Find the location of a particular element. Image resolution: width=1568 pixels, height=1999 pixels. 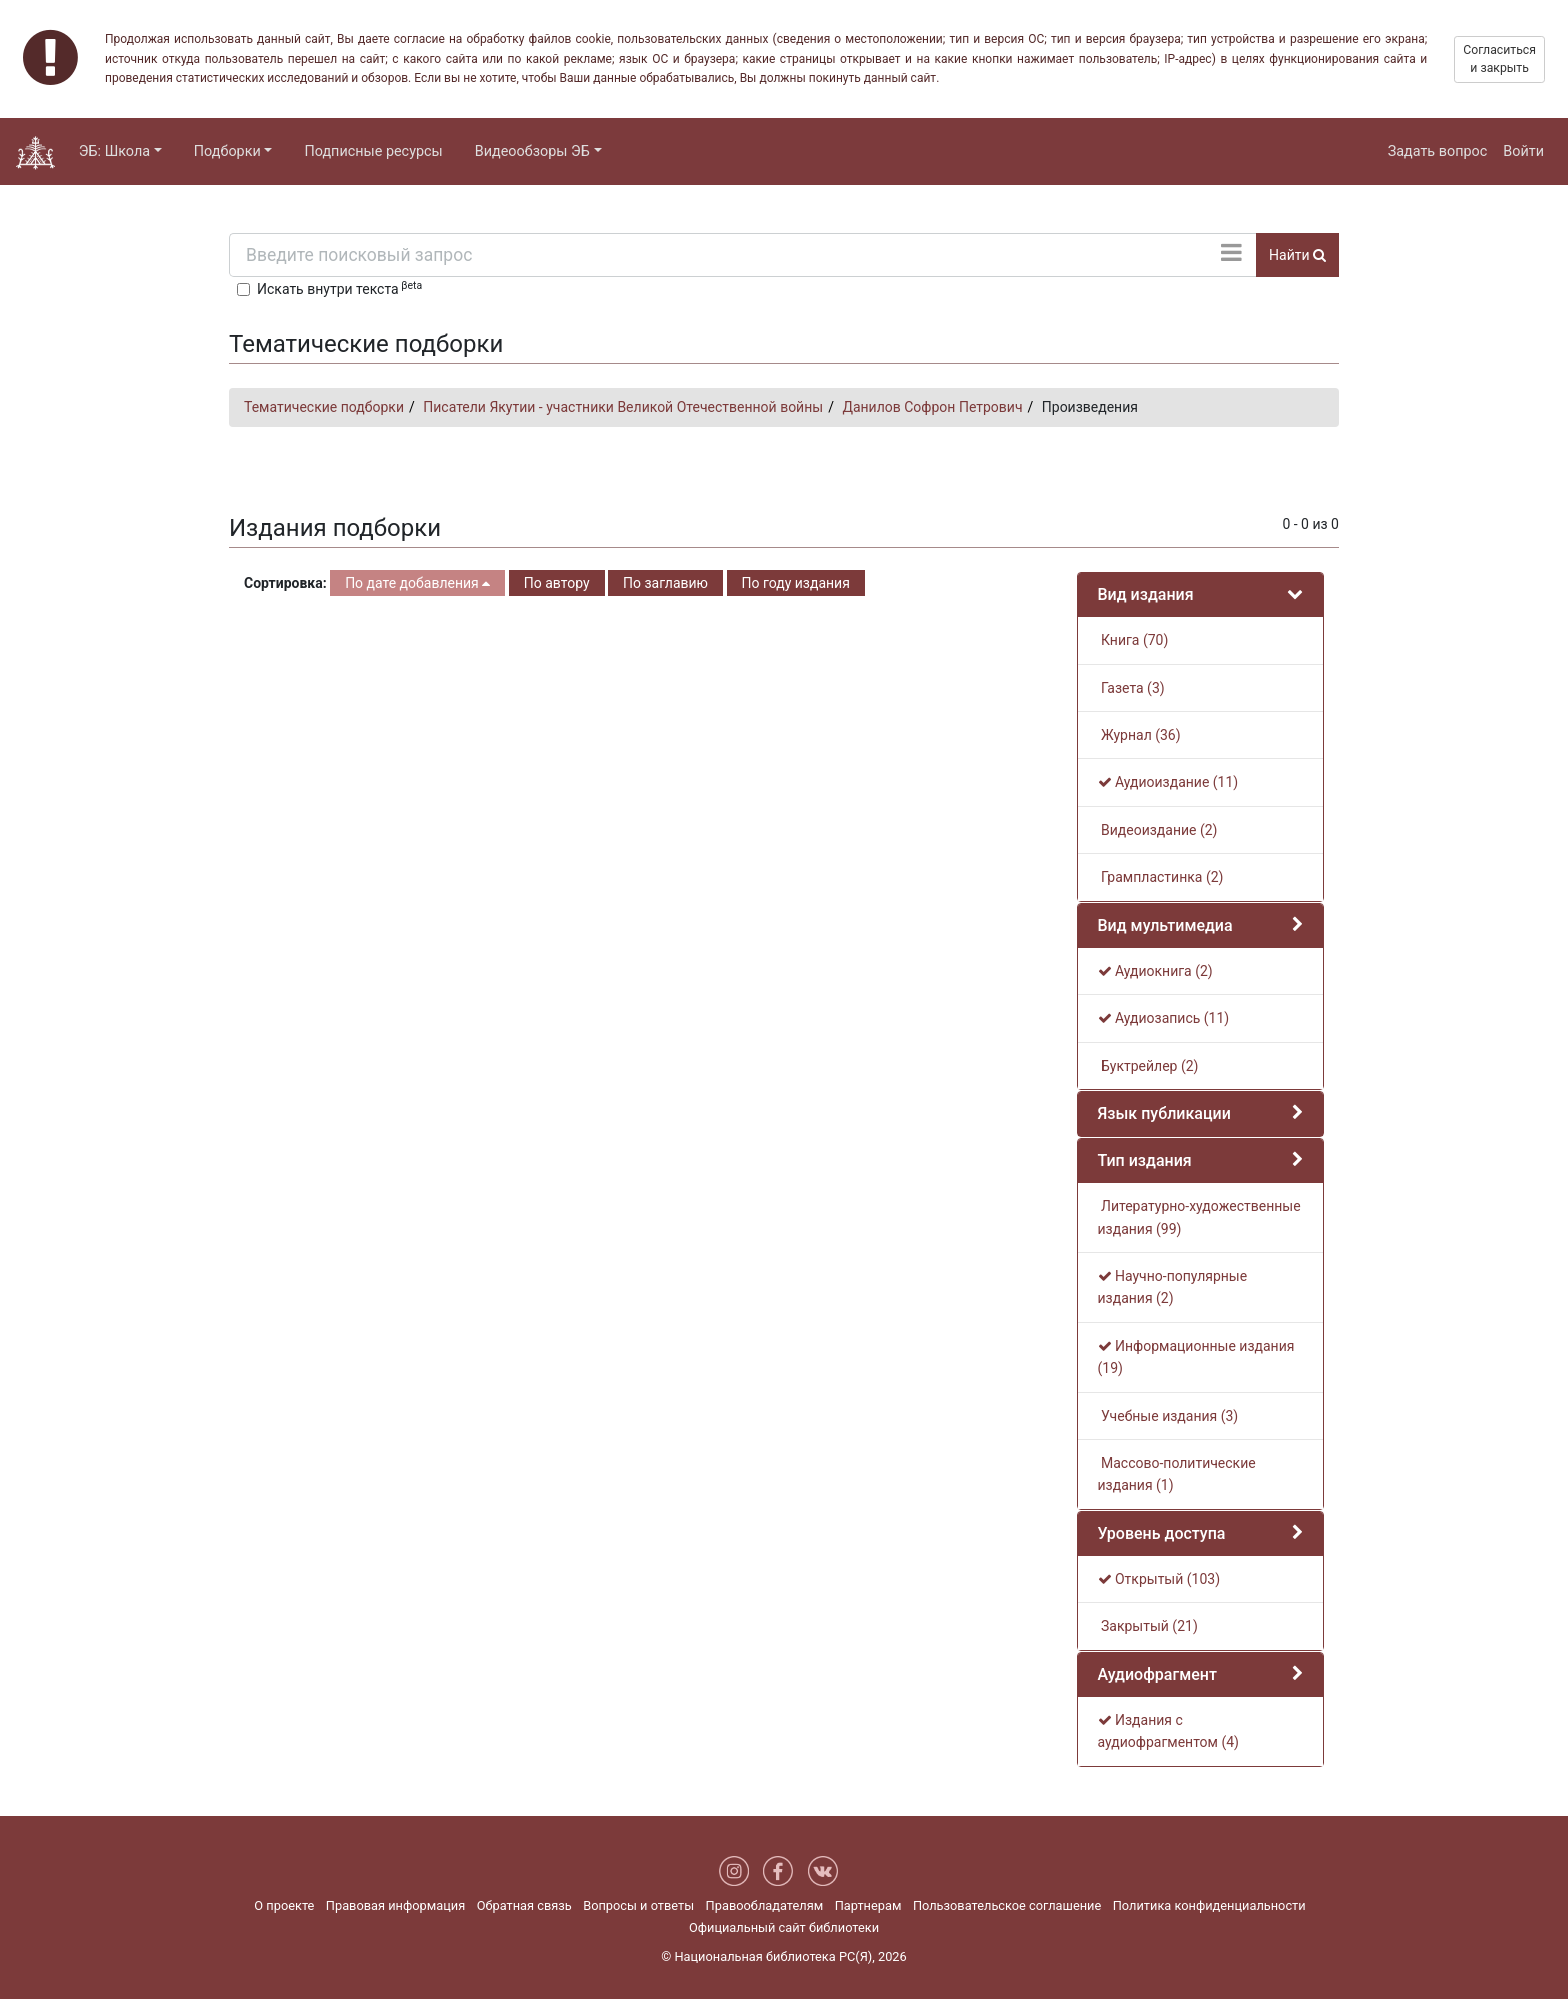

Вид мультимедиа [button] is located at coordinates (1165, 925).